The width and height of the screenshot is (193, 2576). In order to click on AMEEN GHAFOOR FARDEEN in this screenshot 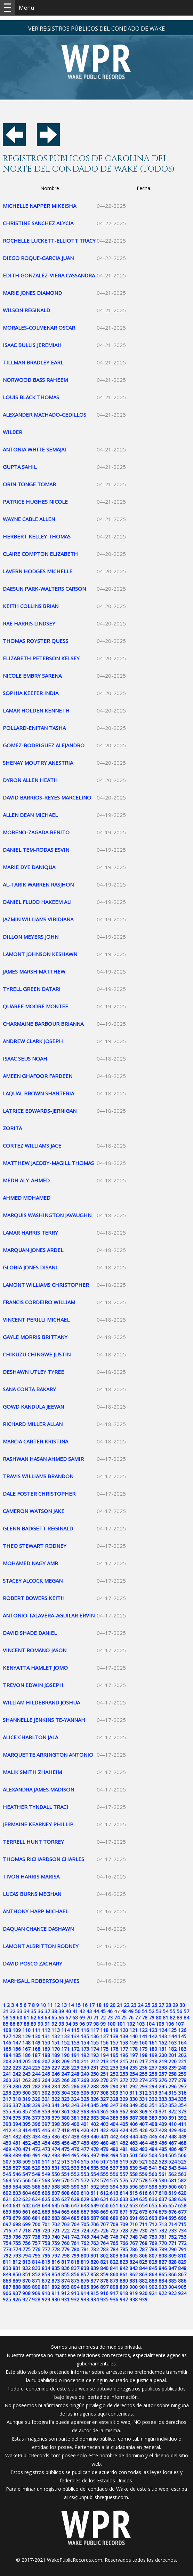, I will do `click(37, 1075)`.